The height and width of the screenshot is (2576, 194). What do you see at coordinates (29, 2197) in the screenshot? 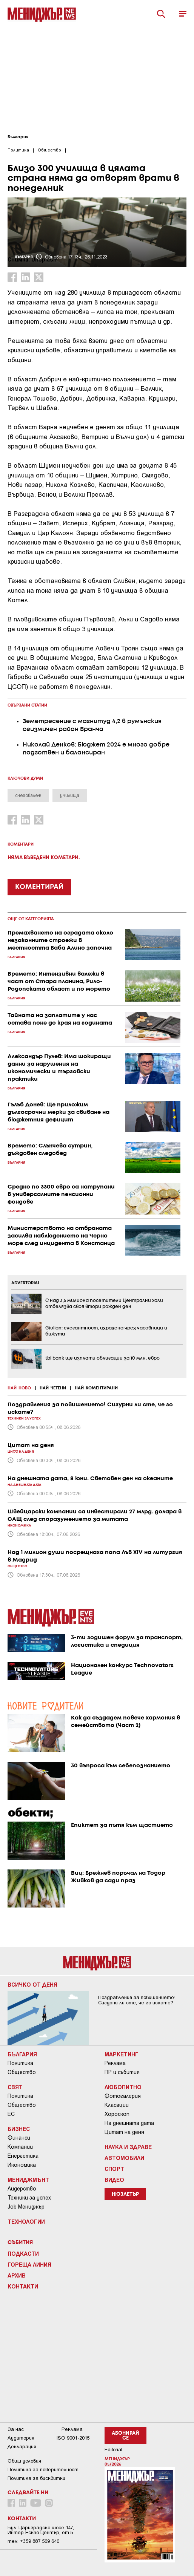
I see `Техники за успех` at bounding box center [29, 2197].